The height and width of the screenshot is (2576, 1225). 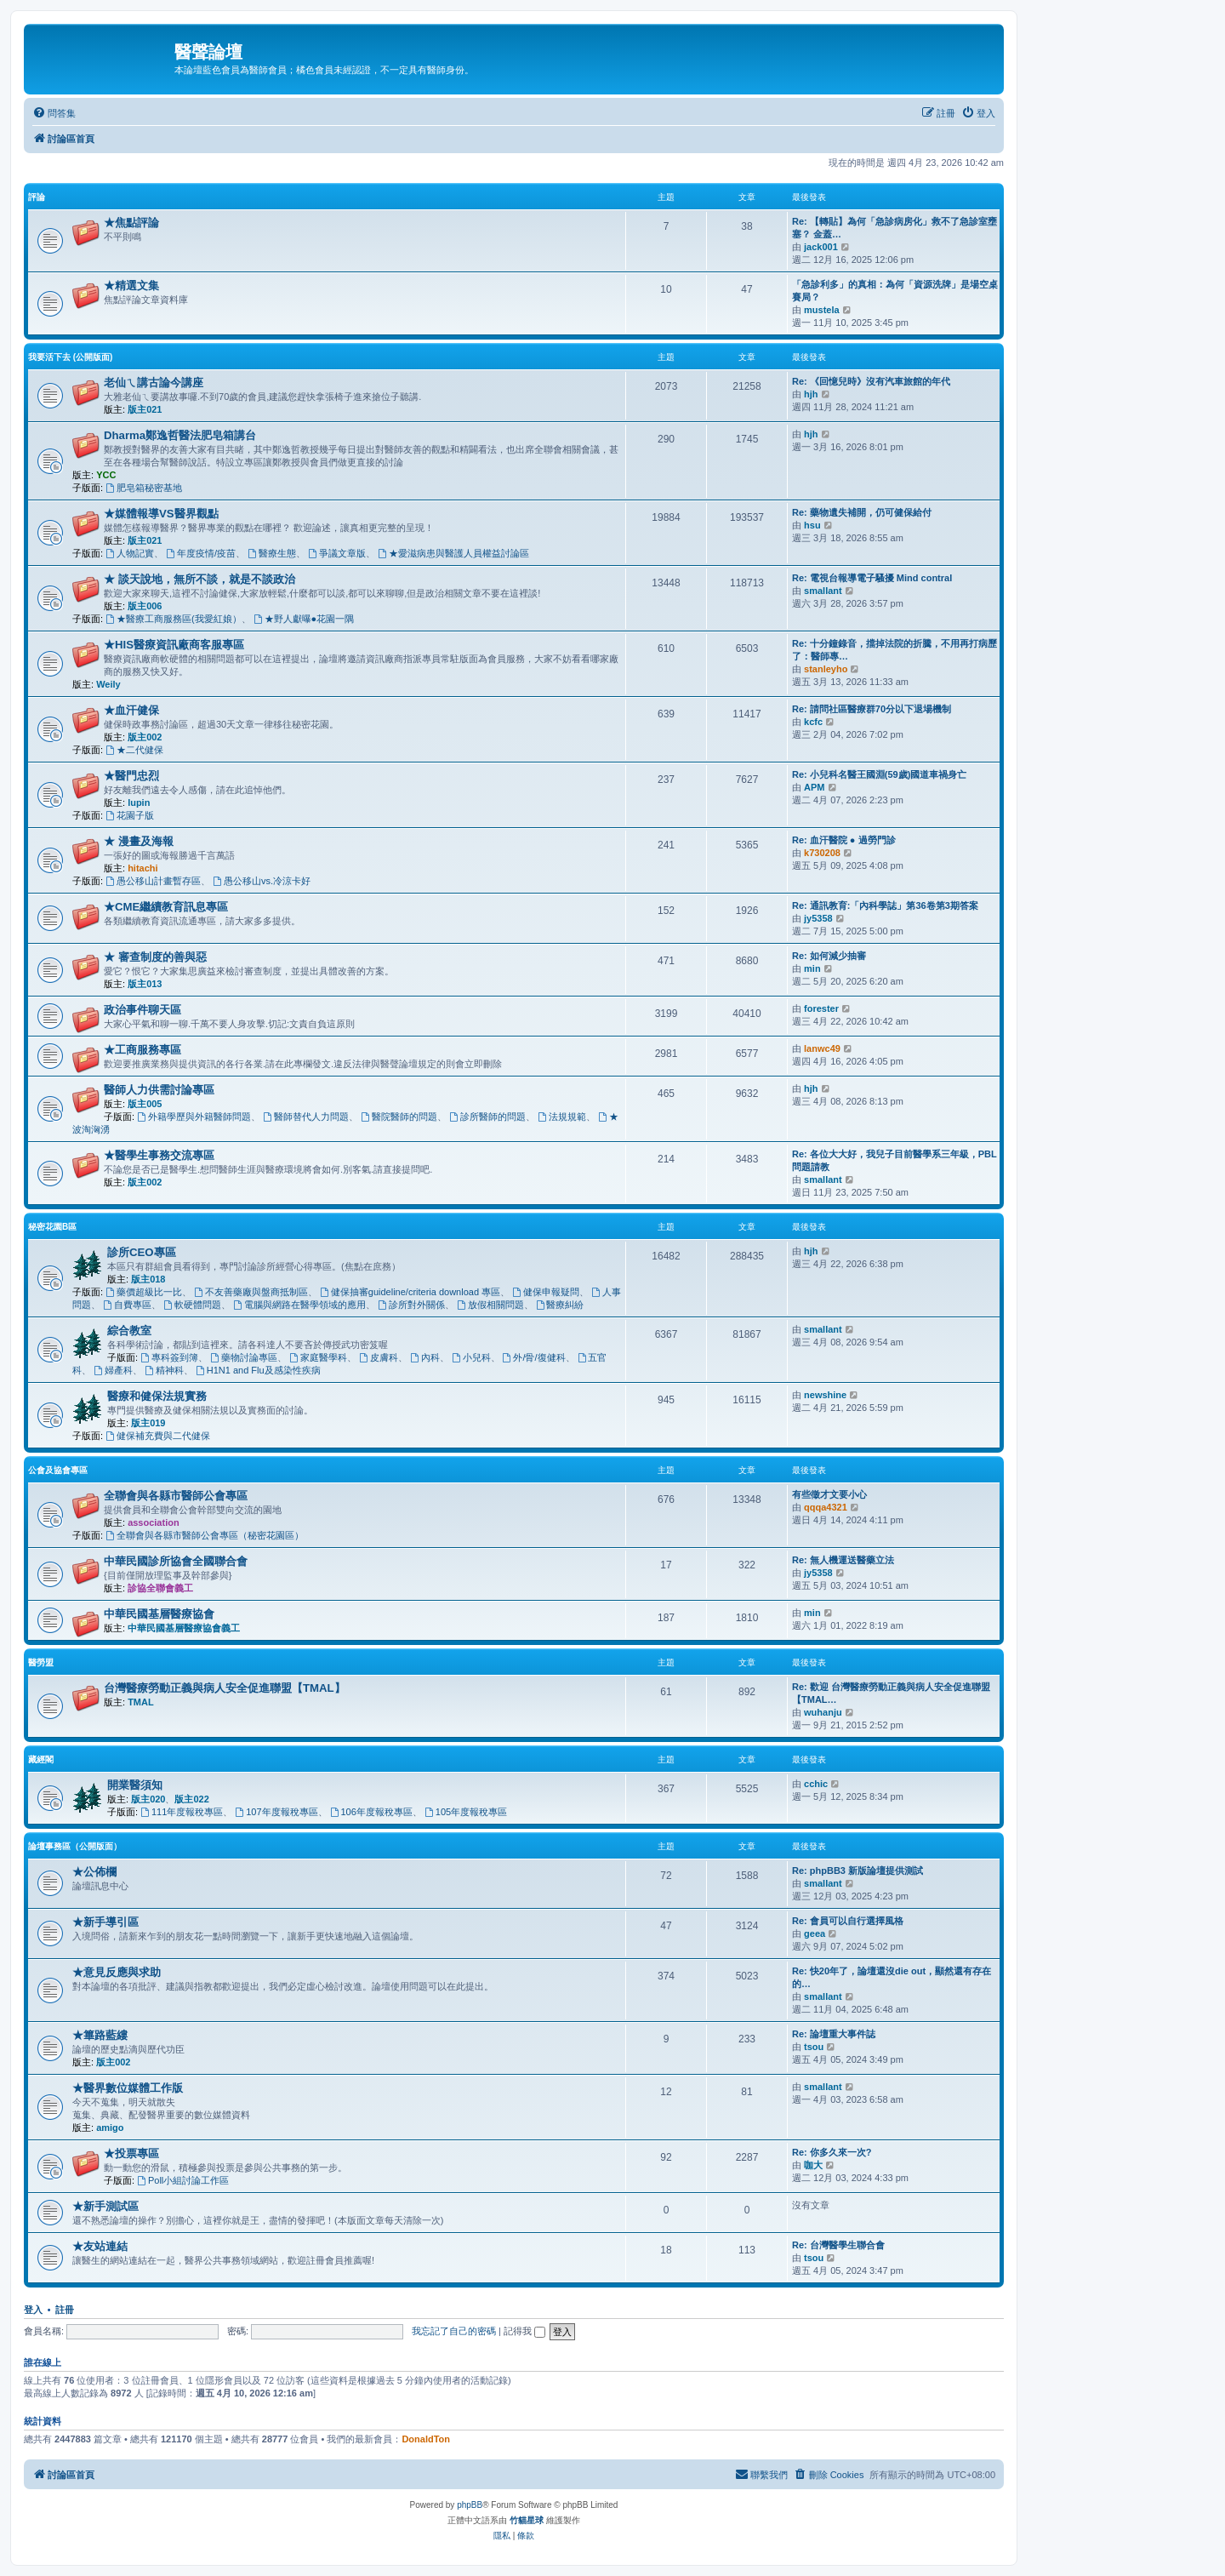 What do you see at coordinates (833, 2034) in the screenshot?
I see `Re: 論壇重大事件誌` at bounding box center [833, 2034].